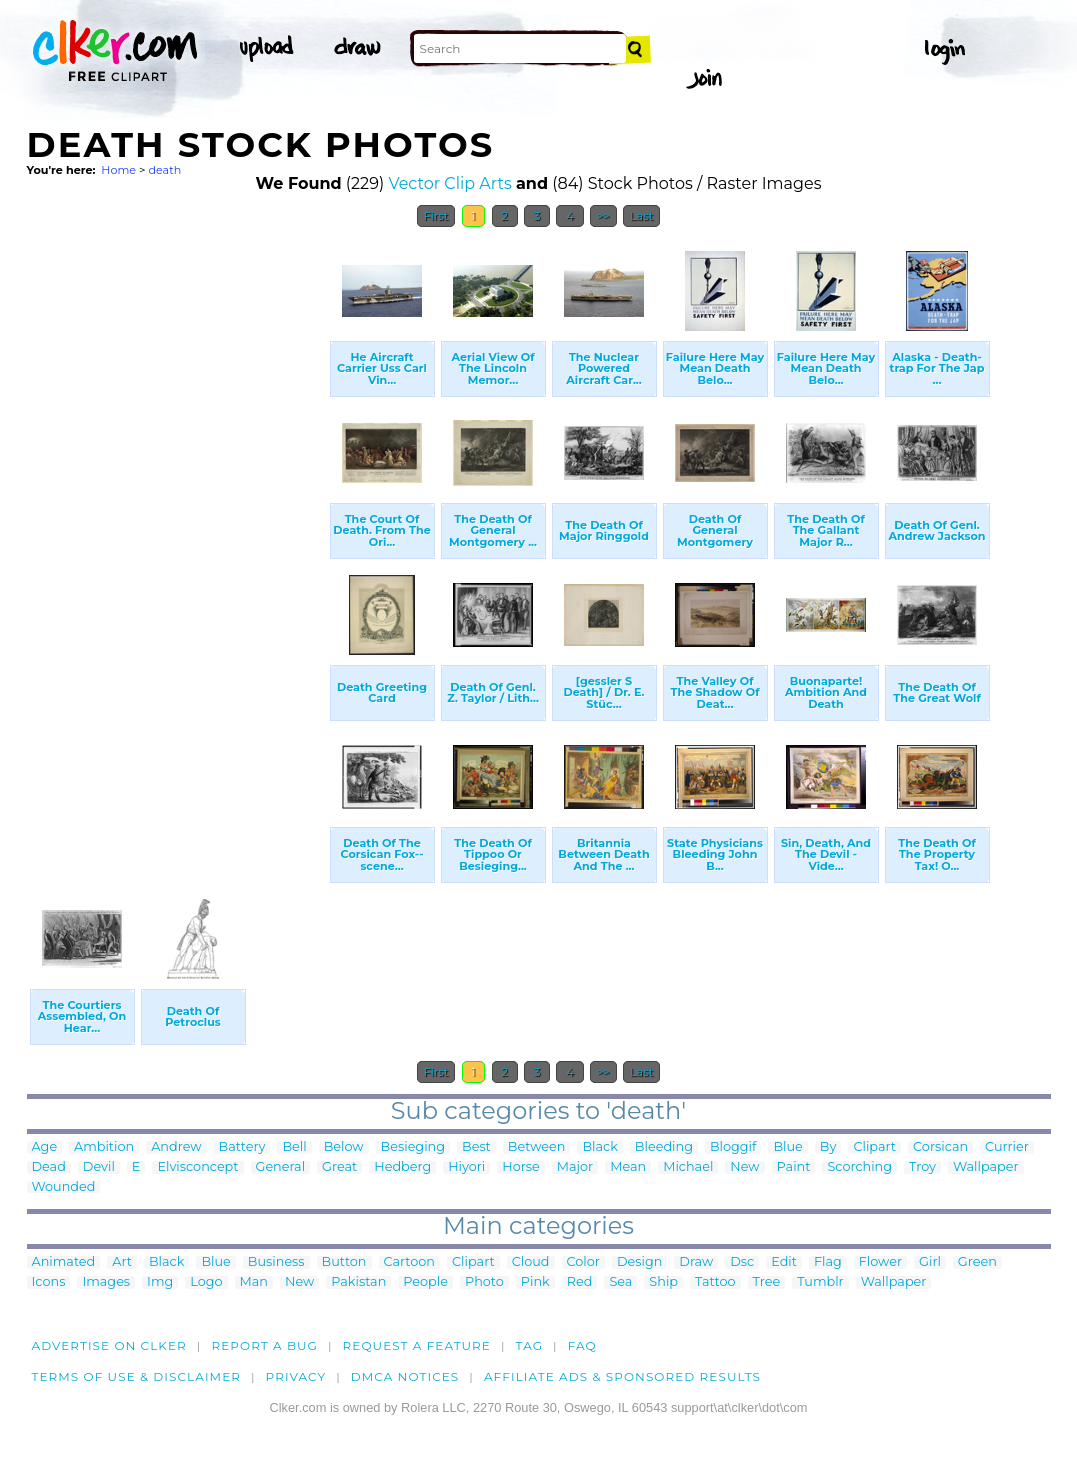 The width and height of the screenshot is (1077, 1482). I want to click on First, so click(436, 216).